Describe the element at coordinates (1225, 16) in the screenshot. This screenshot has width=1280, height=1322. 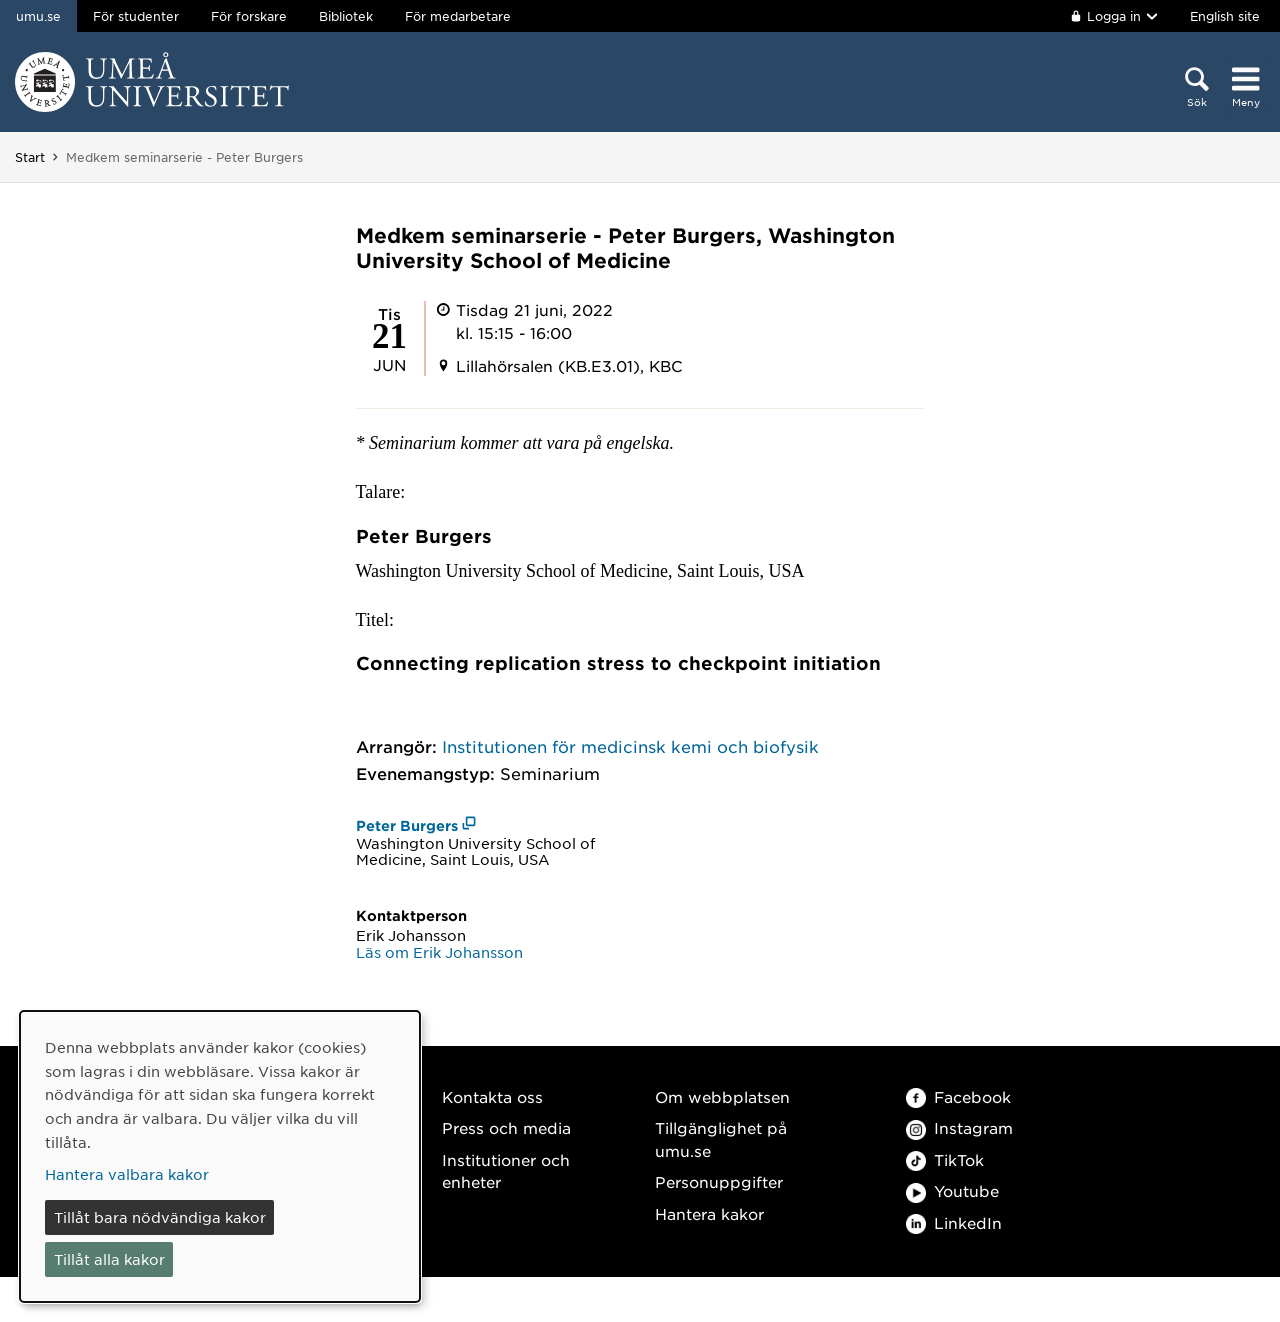
I see `English site` at that location.